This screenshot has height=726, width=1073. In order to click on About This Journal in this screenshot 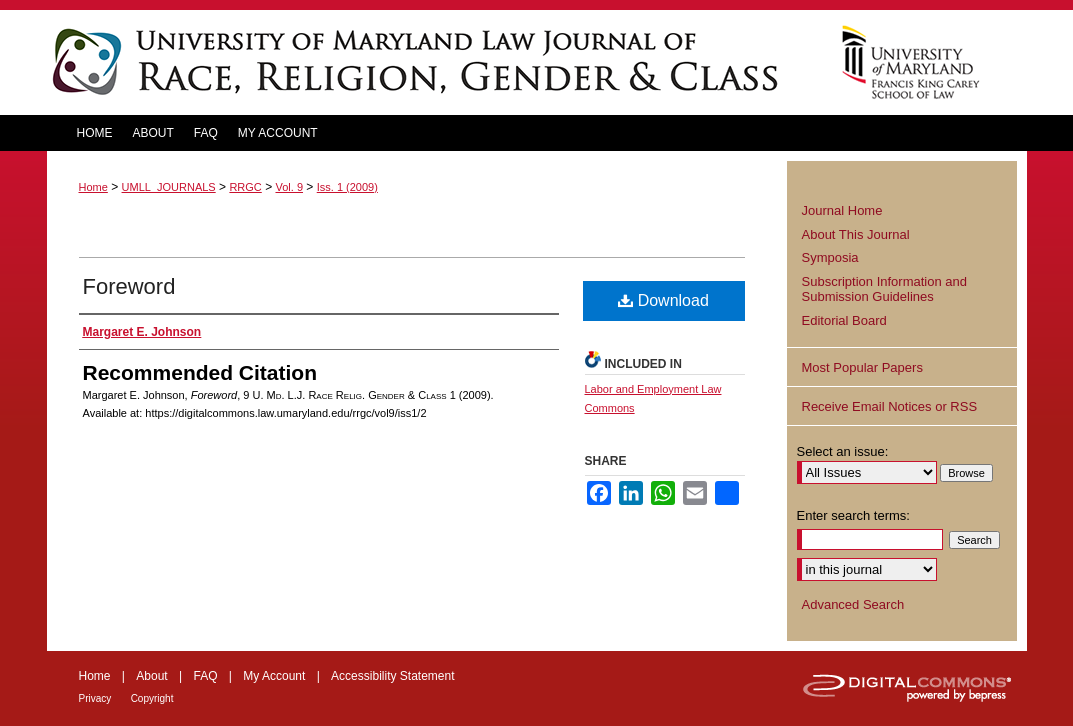, I will do `click(856, 234)`.